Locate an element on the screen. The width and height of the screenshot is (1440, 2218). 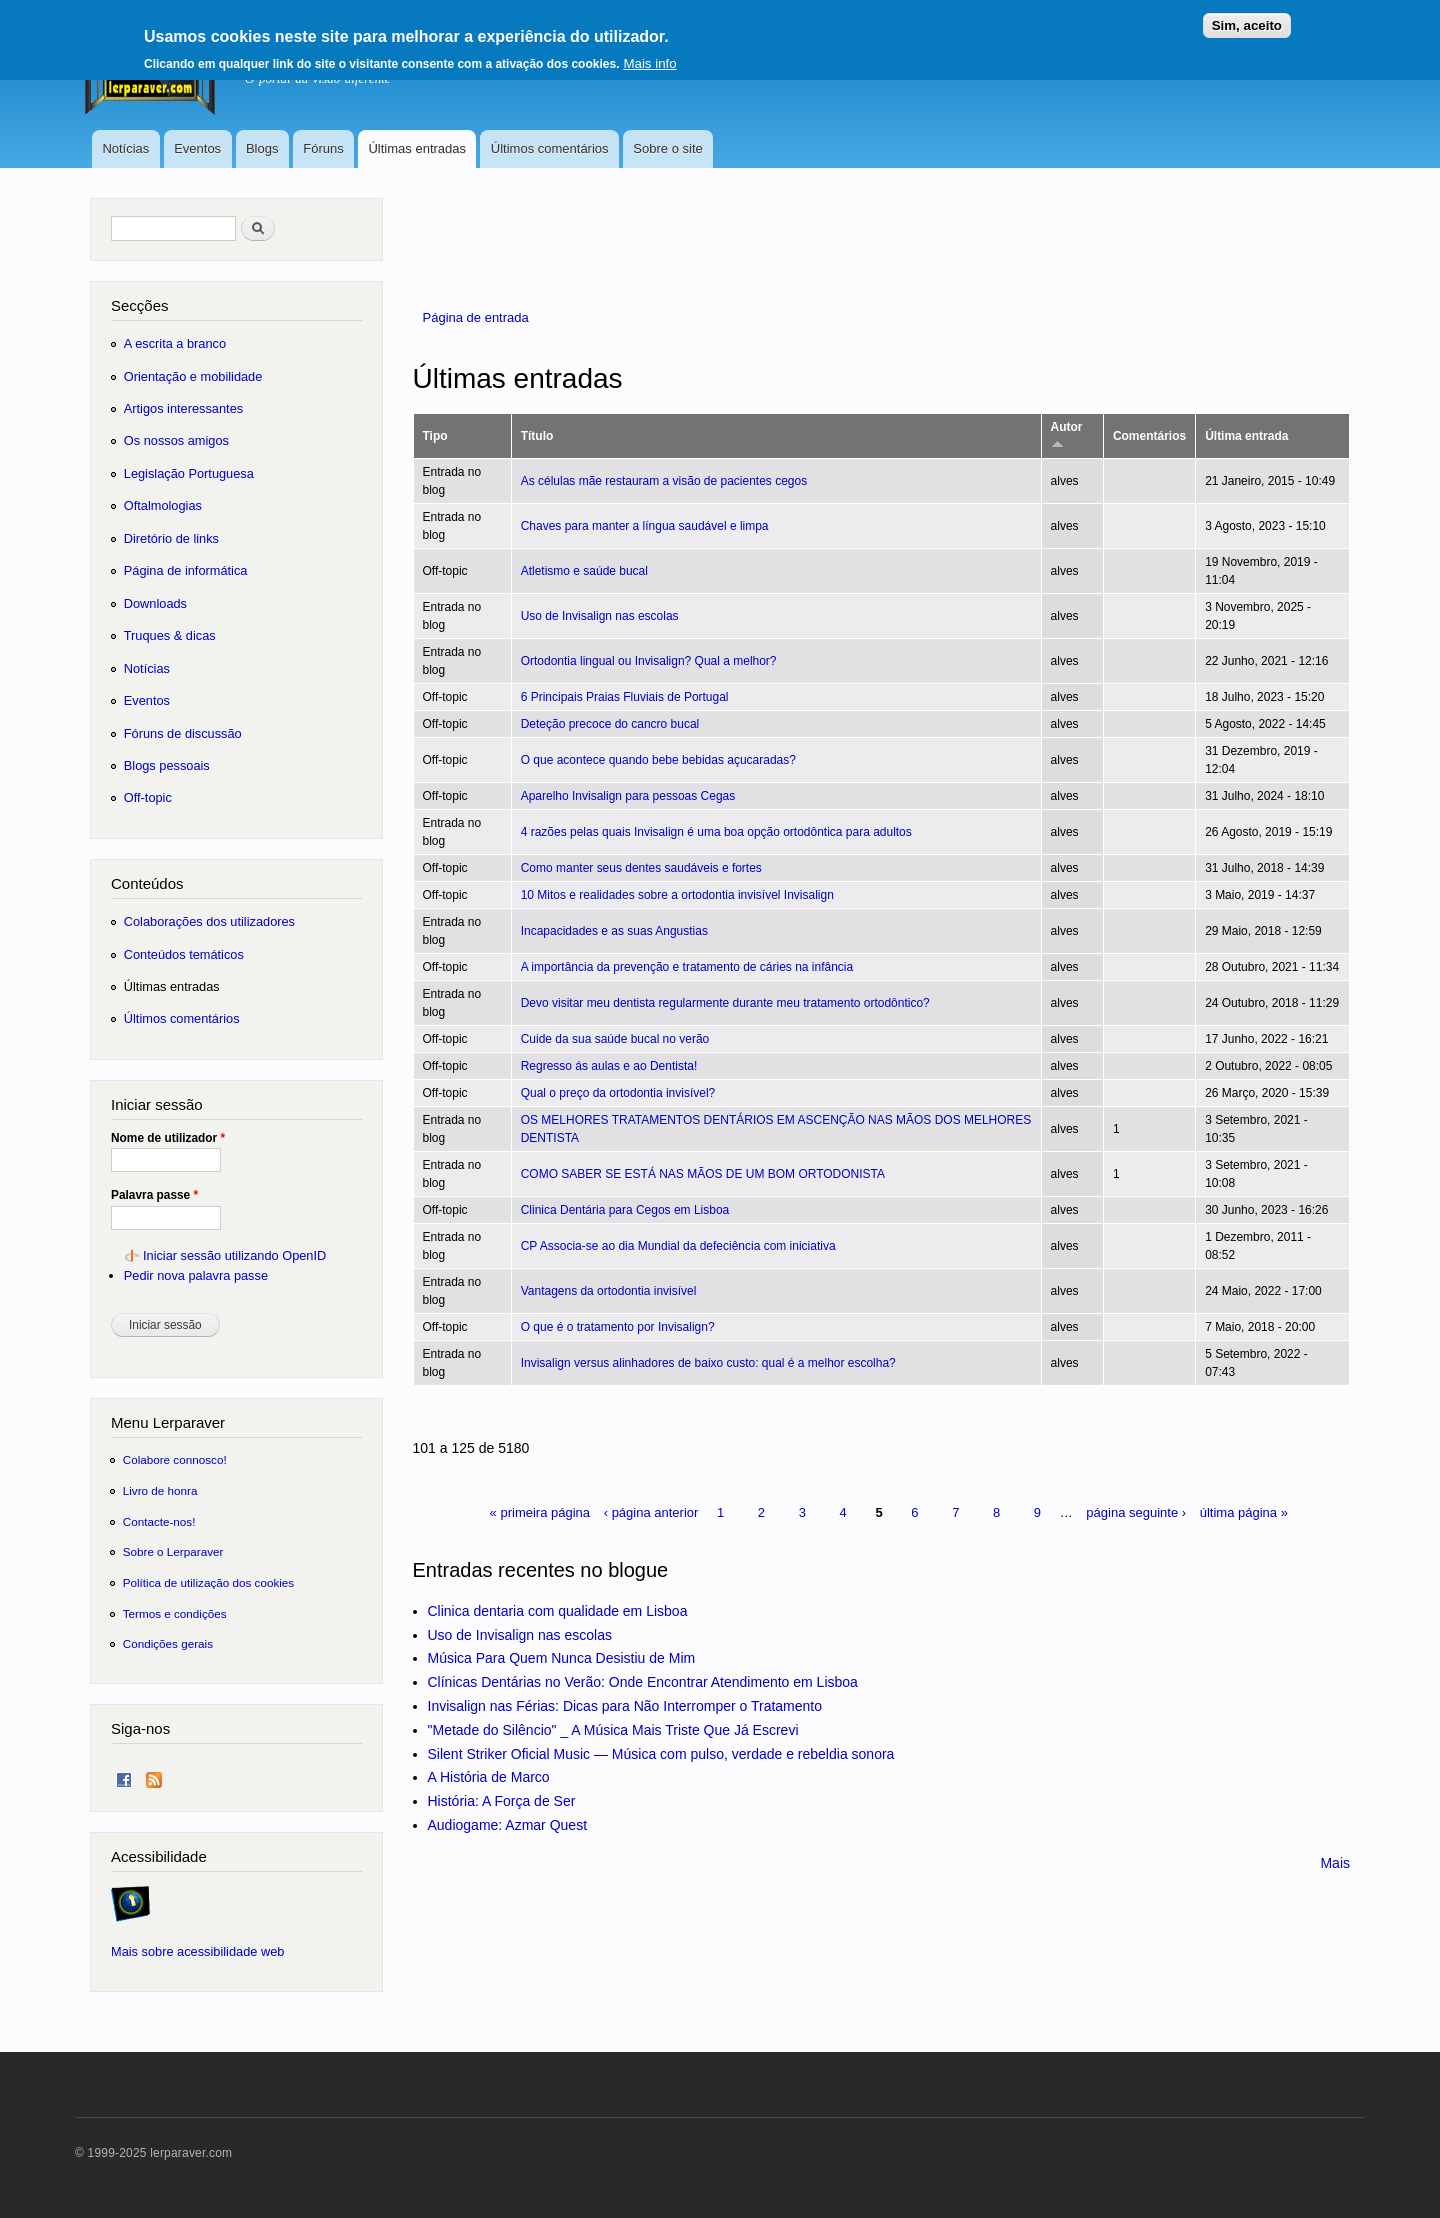
Oftalmologias is located at coordinates (163, 505).